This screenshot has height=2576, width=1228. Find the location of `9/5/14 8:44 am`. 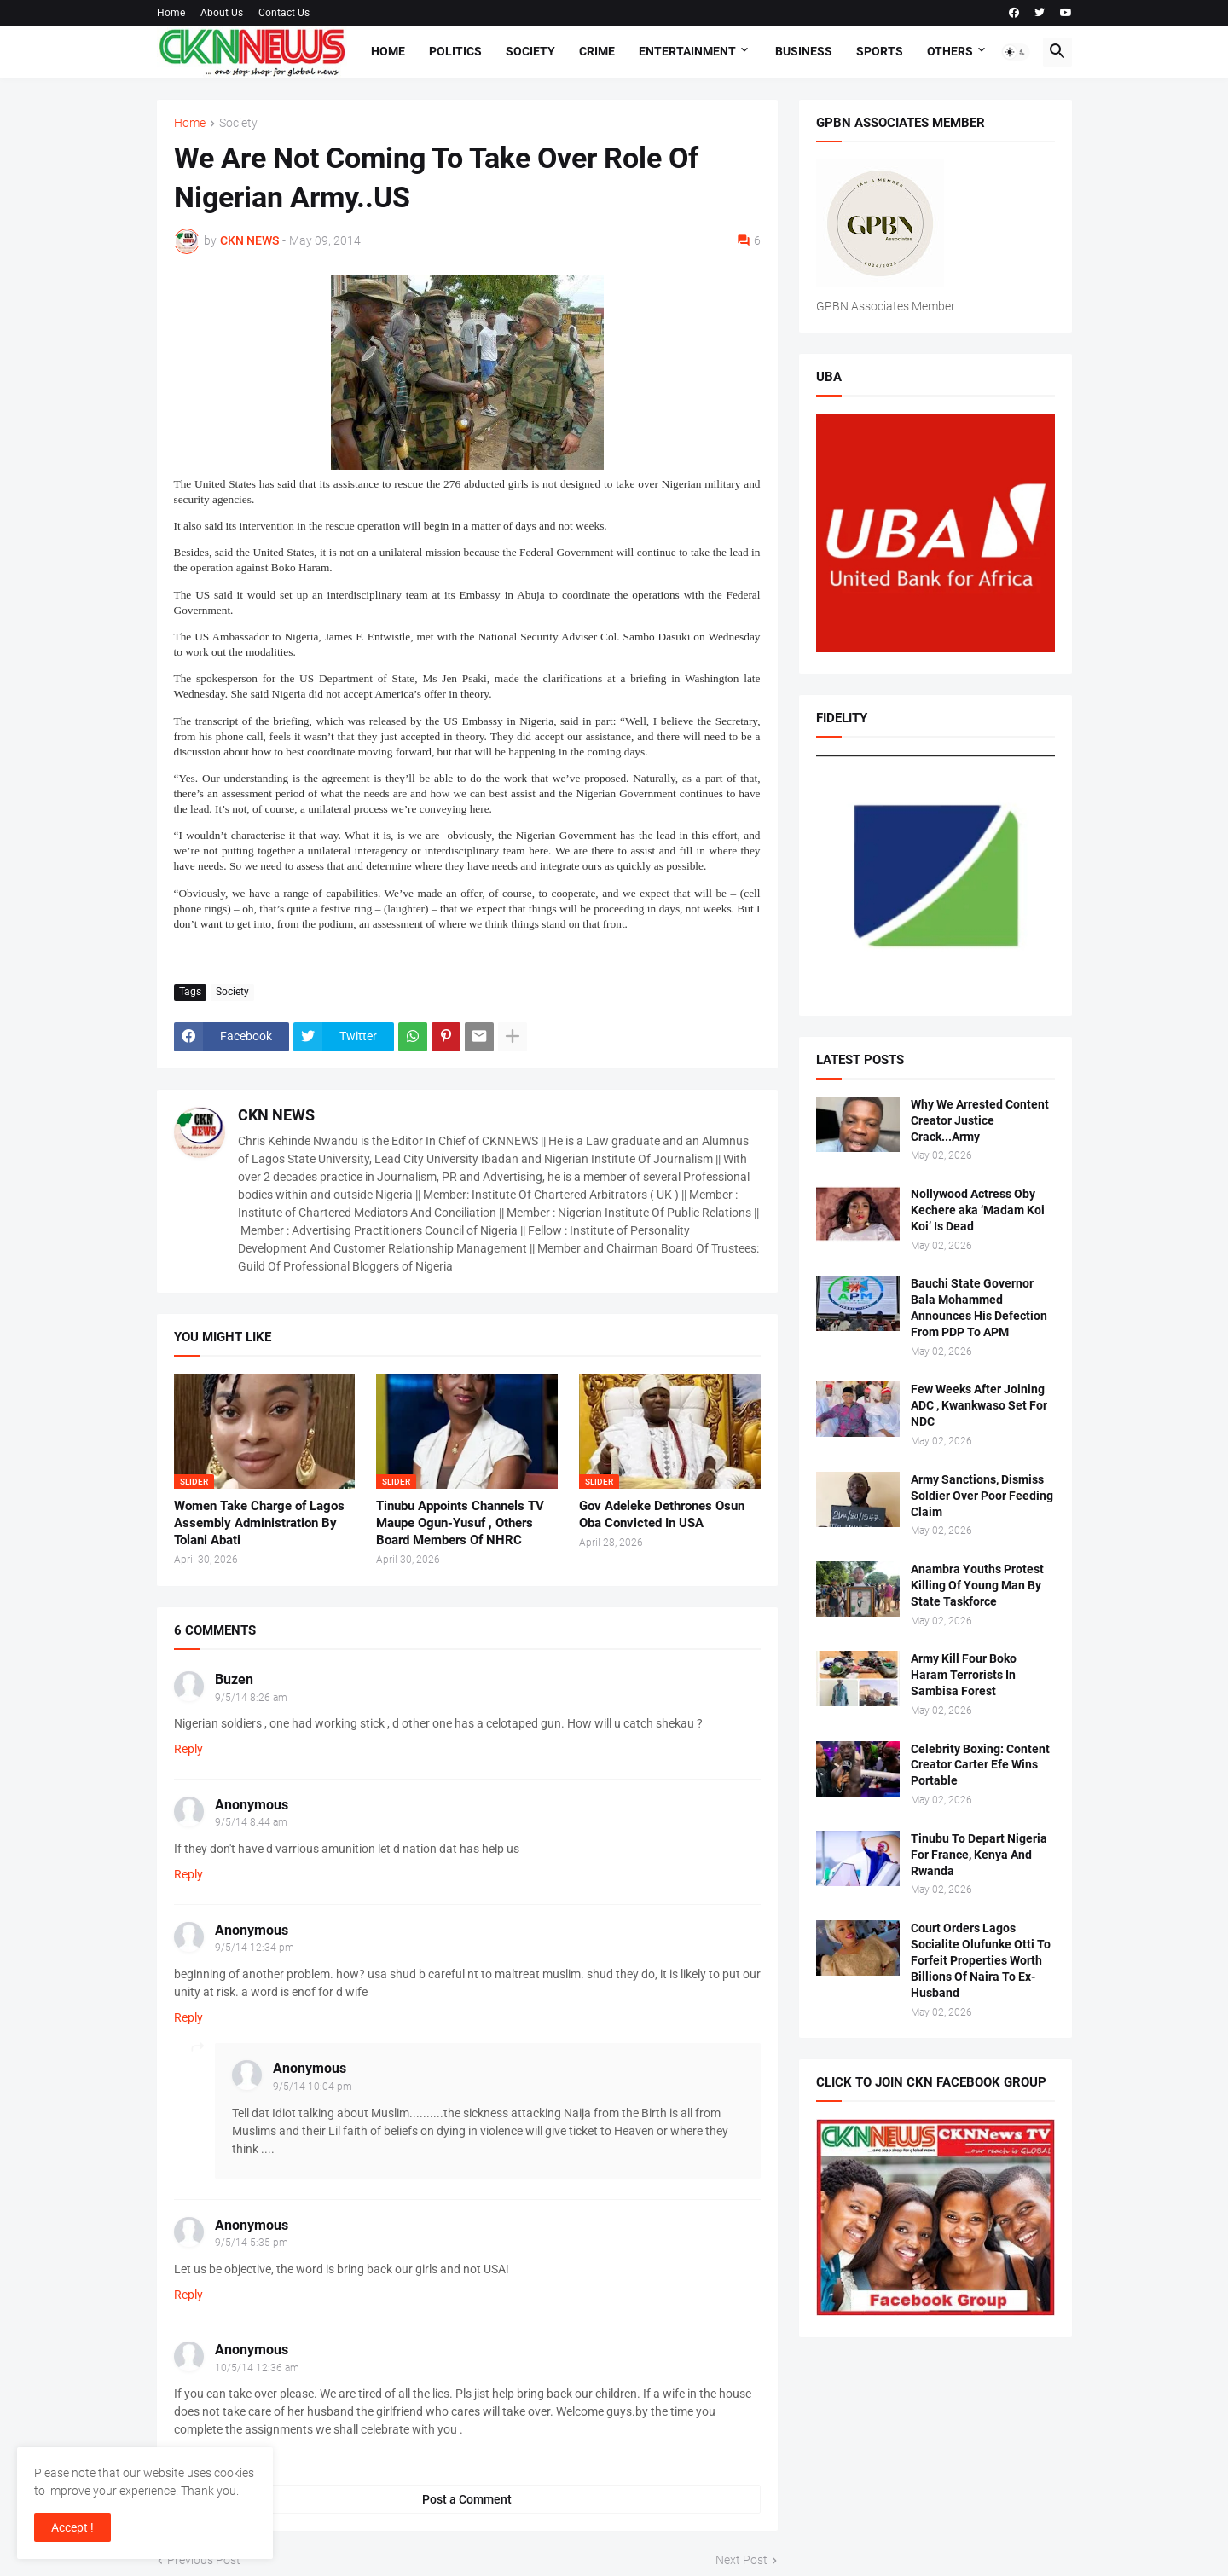

9/5/14 8:44 am is located at coordinates (251, 1822).